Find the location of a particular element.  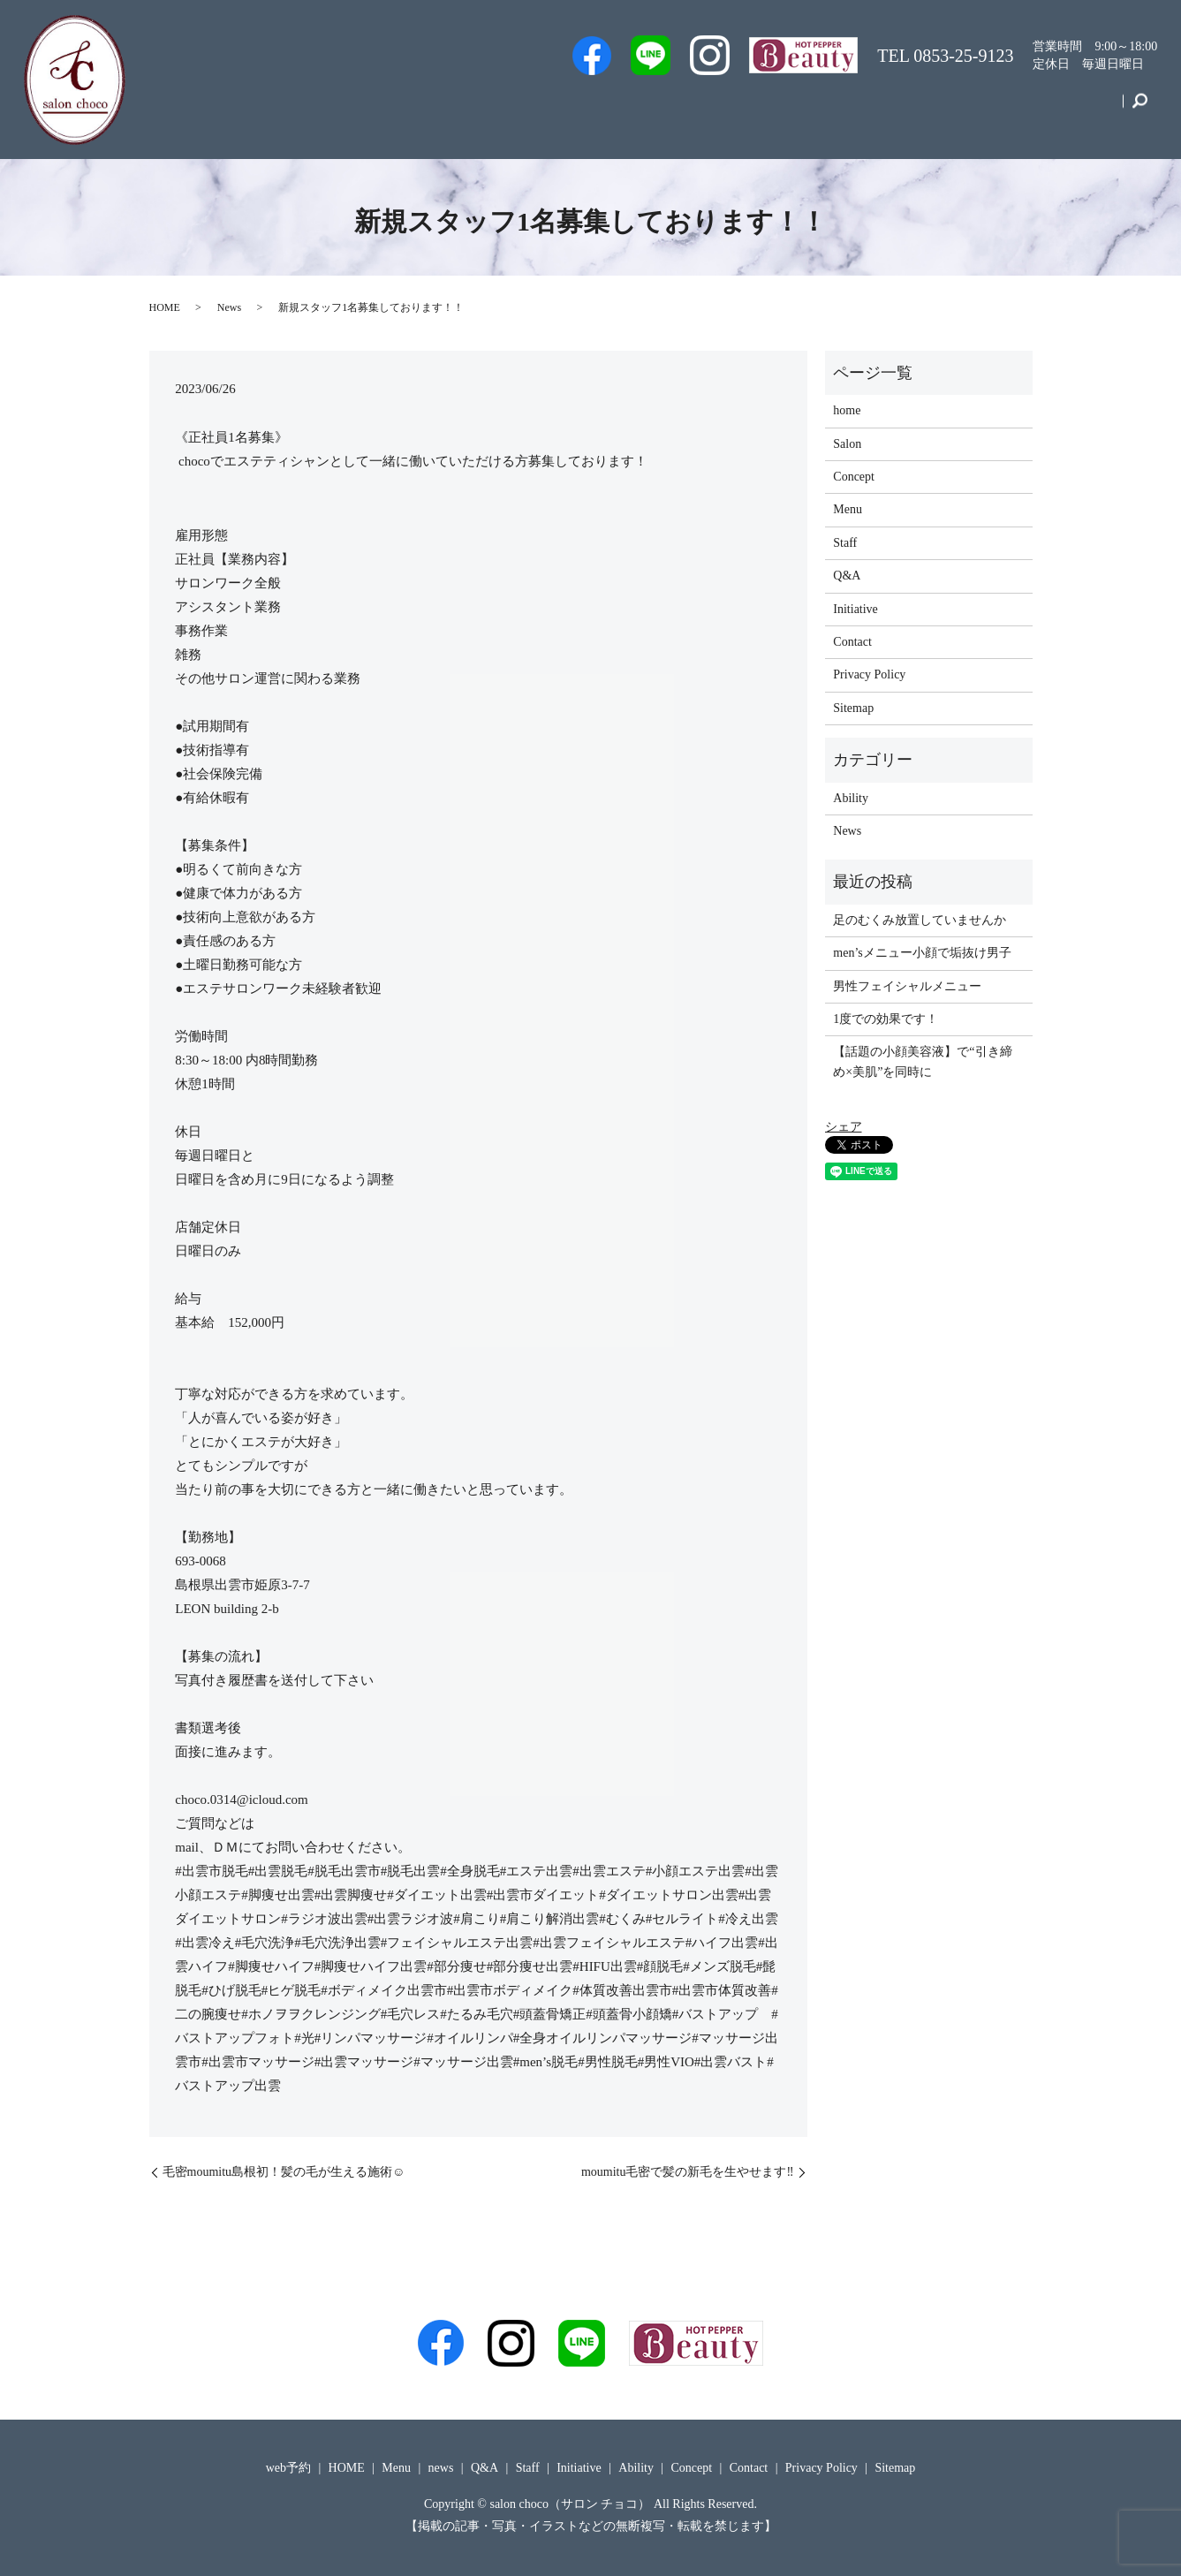

【話題の小顔美容液】で“引き締め×美肌”を同時に is located at coordinates (922, 1061).